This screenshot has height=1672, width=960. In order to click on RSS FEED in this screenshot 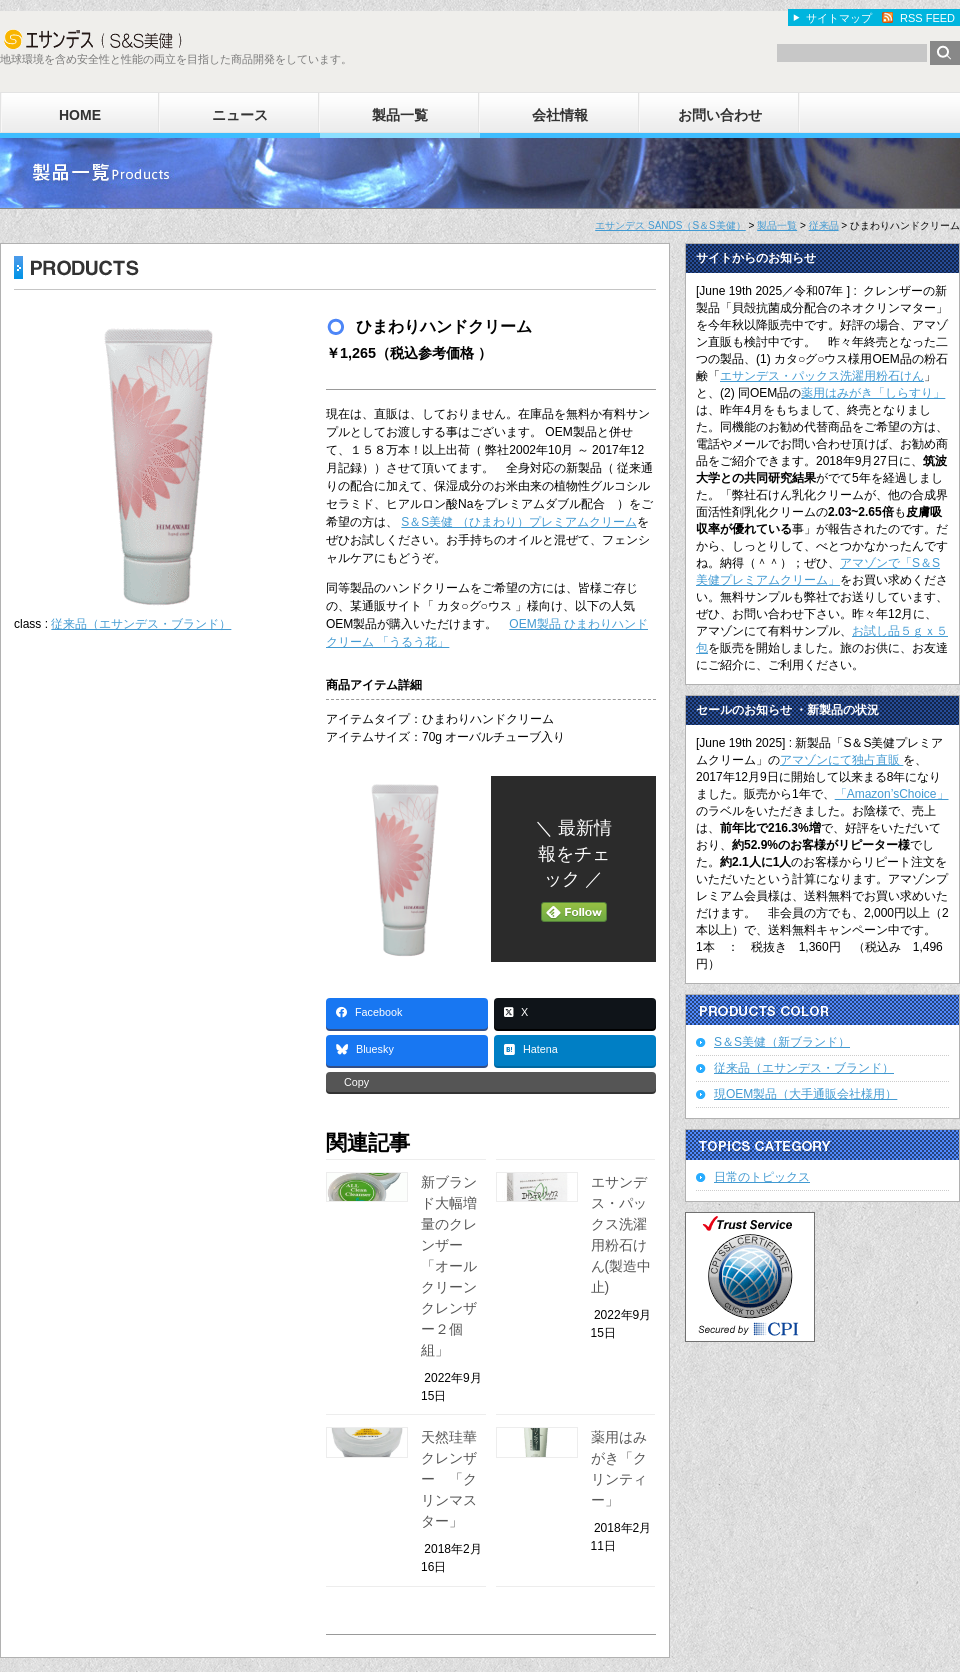, I will do `click(927, 18)`.